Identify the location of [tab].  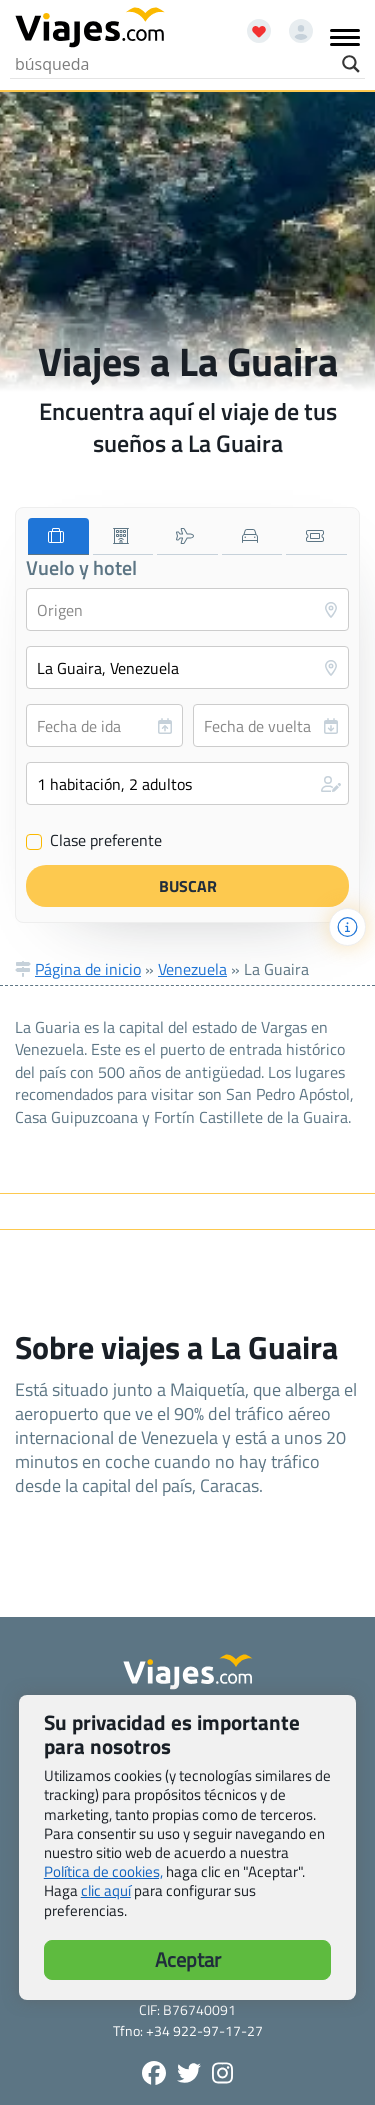
(58, 536).